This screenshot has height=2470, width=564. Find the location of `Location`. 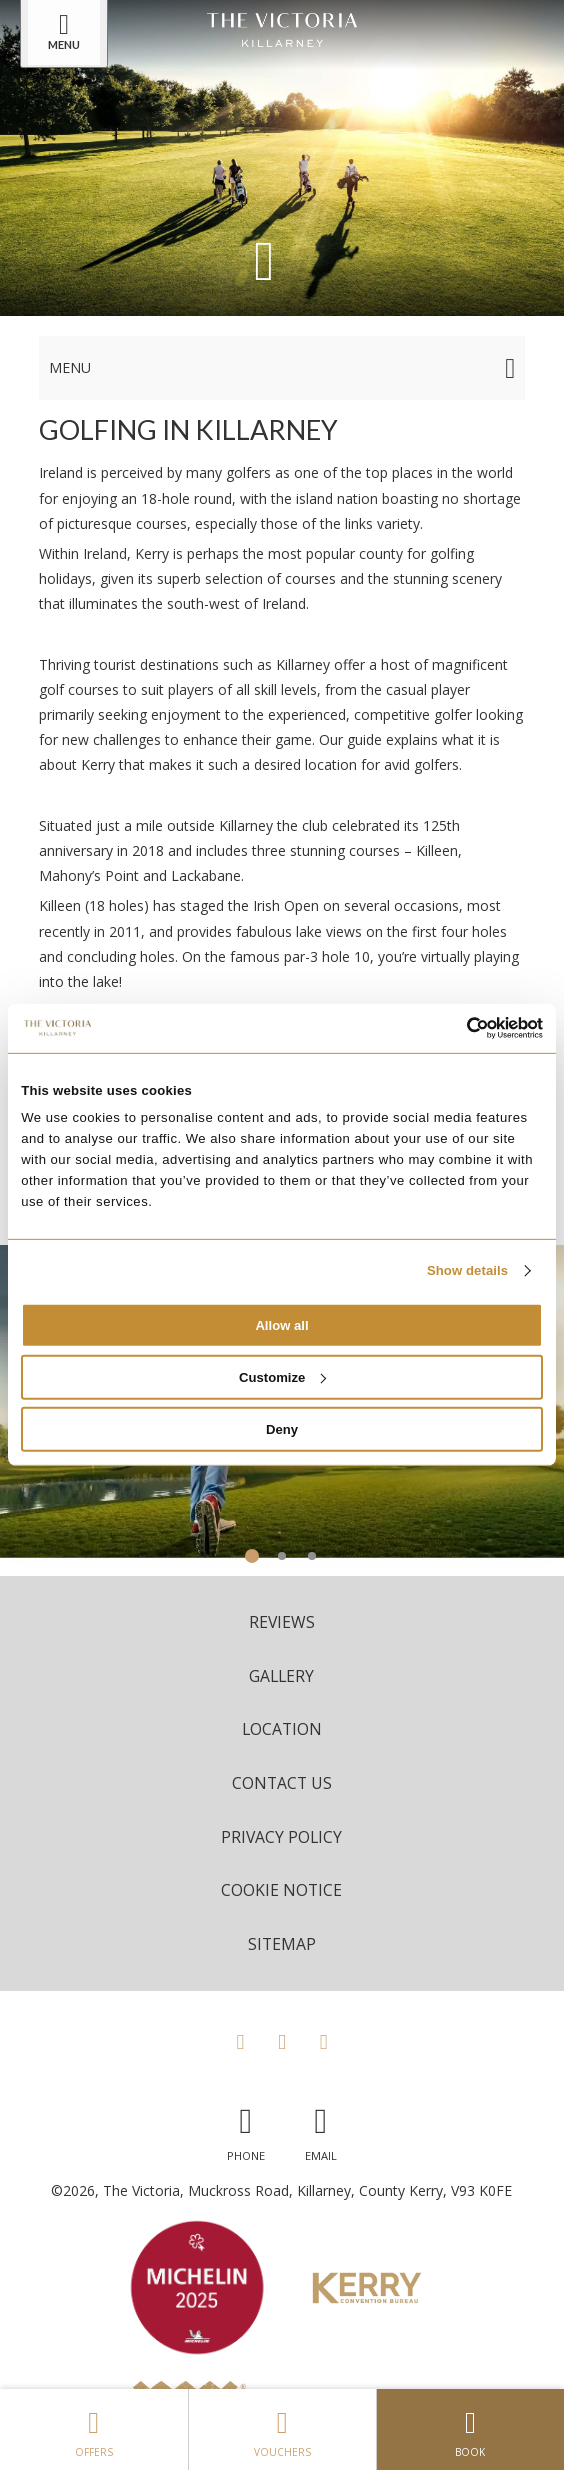

Location is located at coordinates (282, 1729).